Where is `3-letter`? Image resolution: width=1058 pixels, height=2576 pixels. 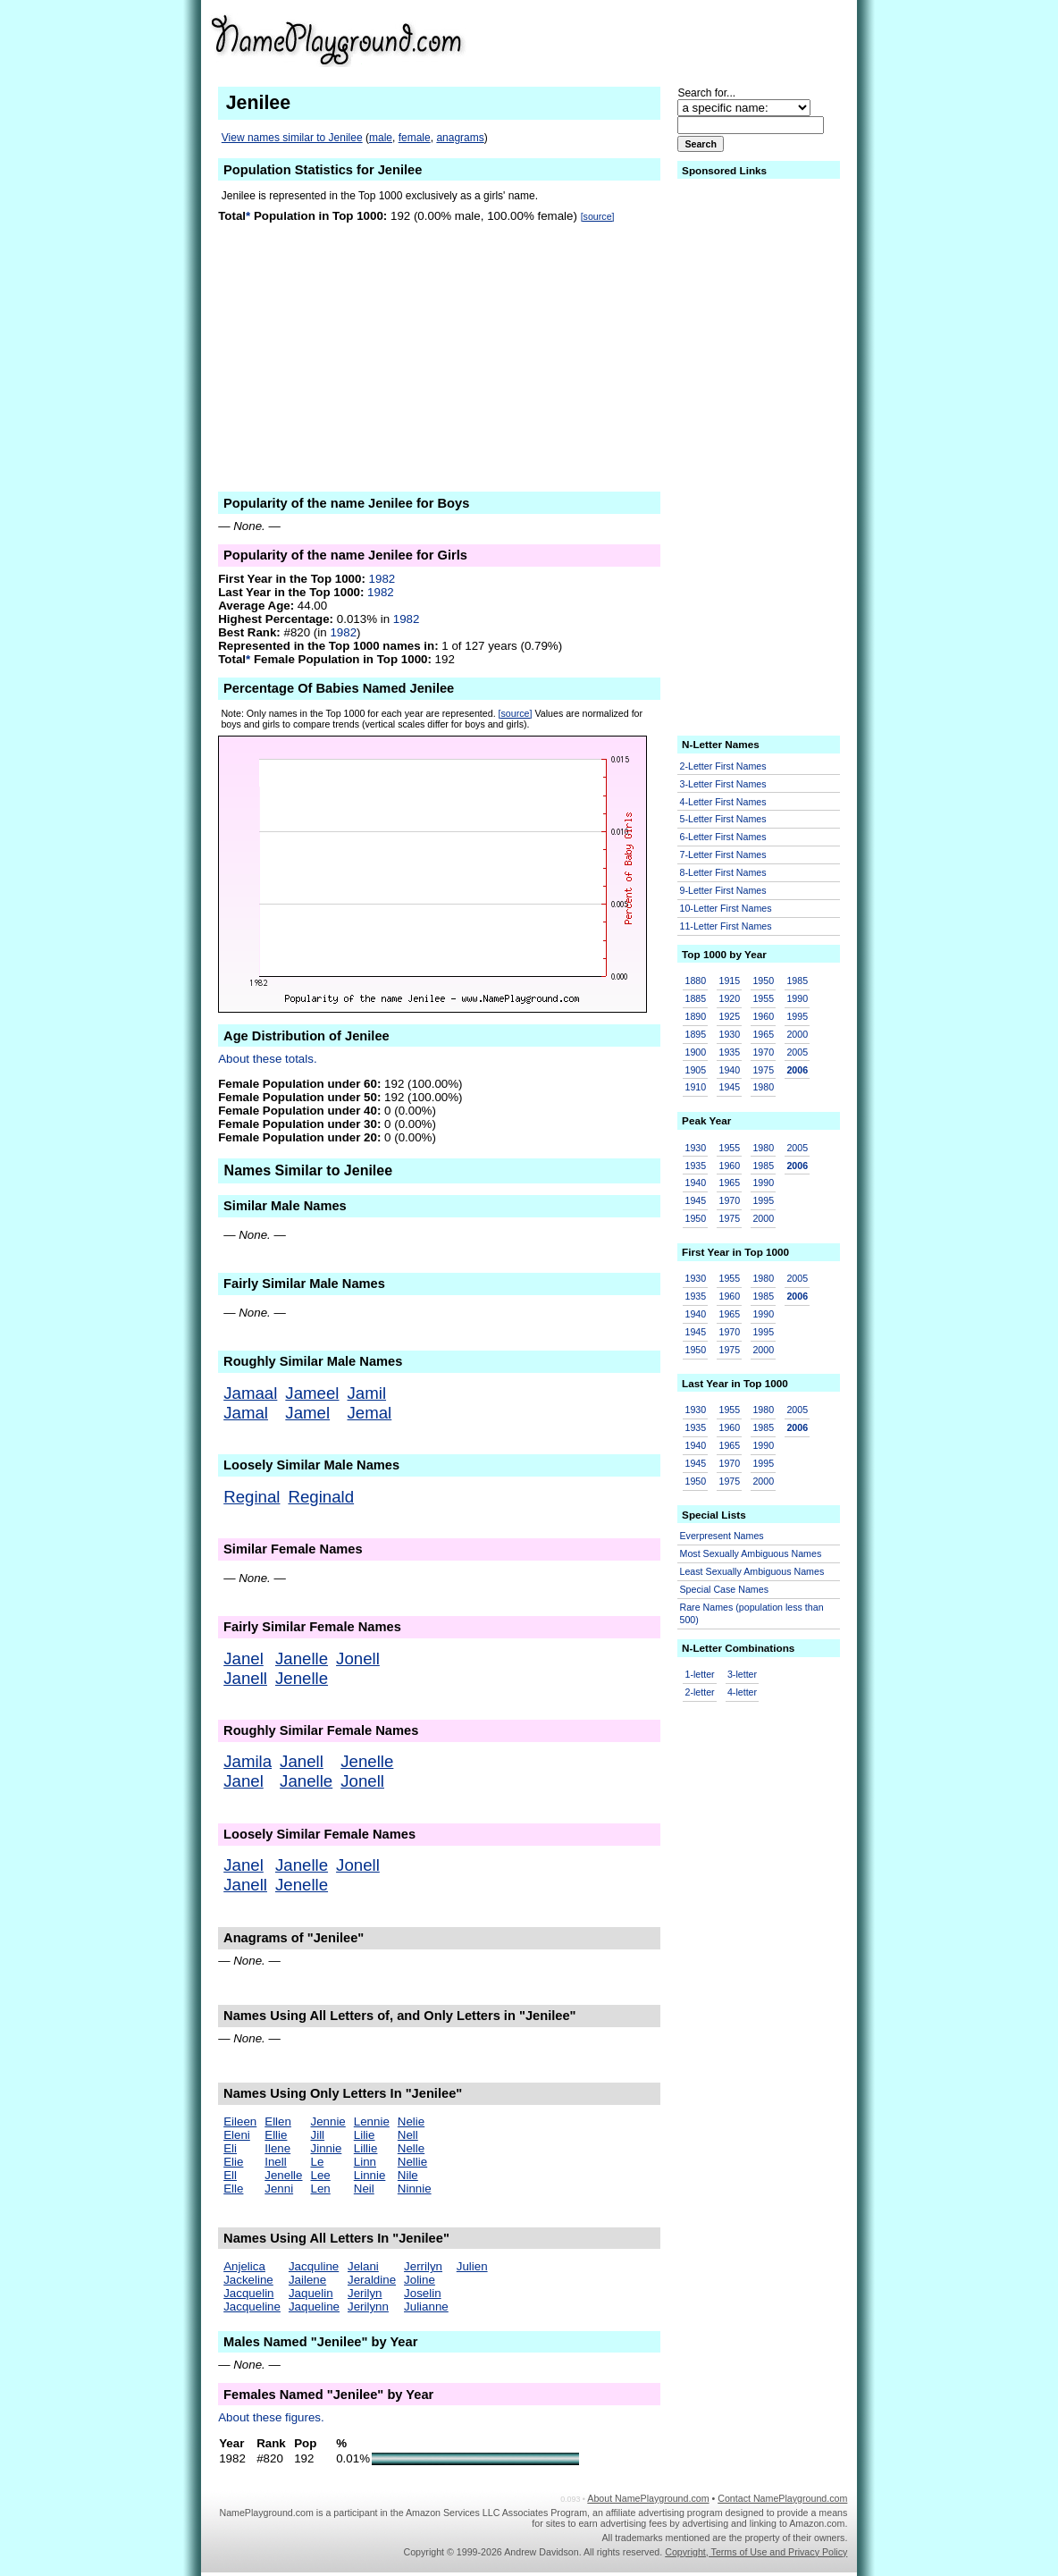
3-letter is located at coordinates (742, 1674).